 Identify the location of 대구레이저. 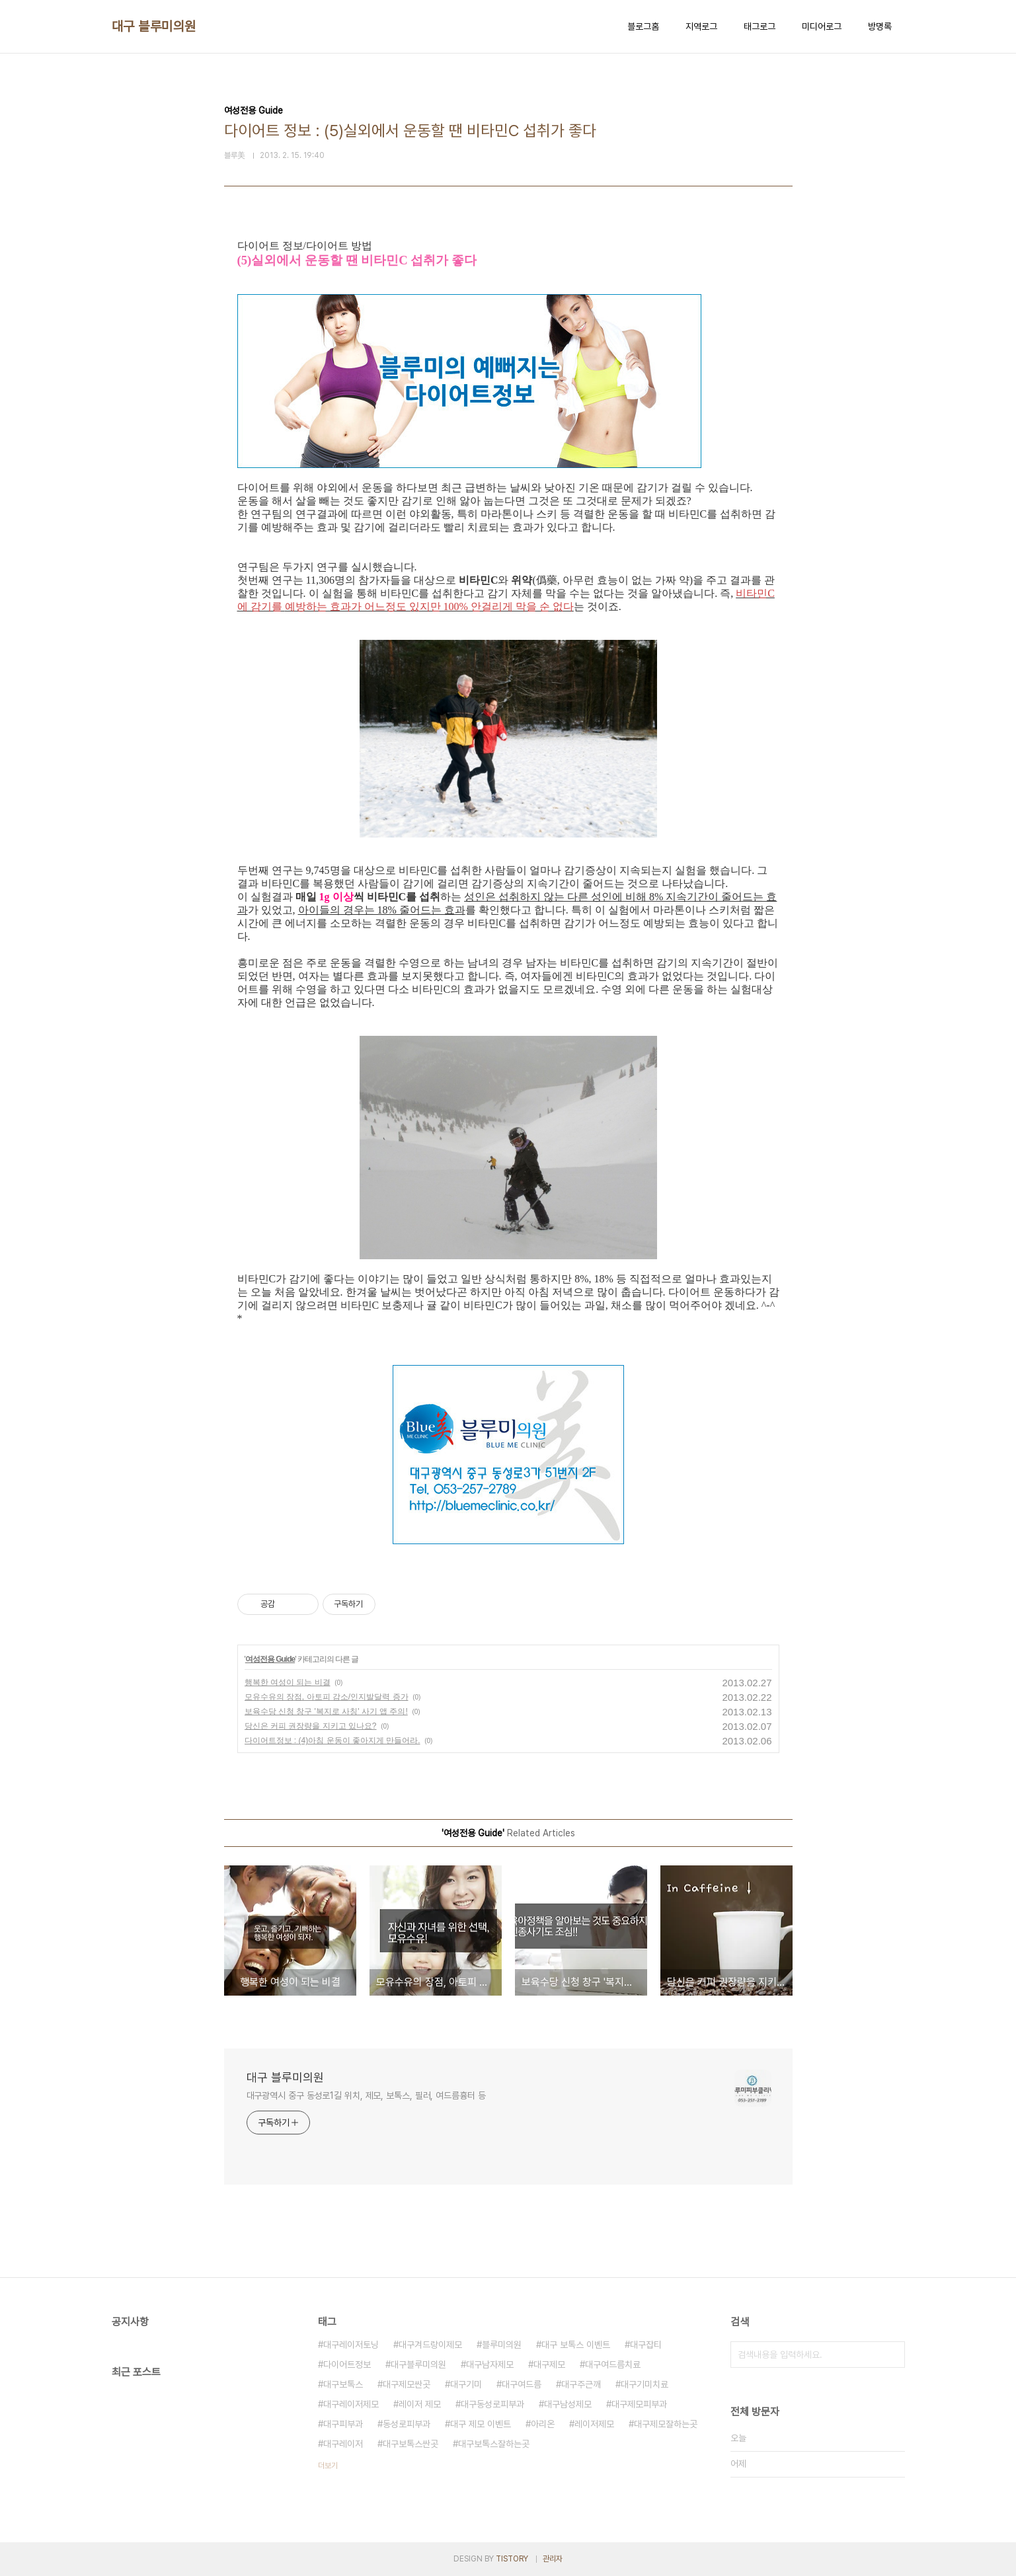
(343, 2444).